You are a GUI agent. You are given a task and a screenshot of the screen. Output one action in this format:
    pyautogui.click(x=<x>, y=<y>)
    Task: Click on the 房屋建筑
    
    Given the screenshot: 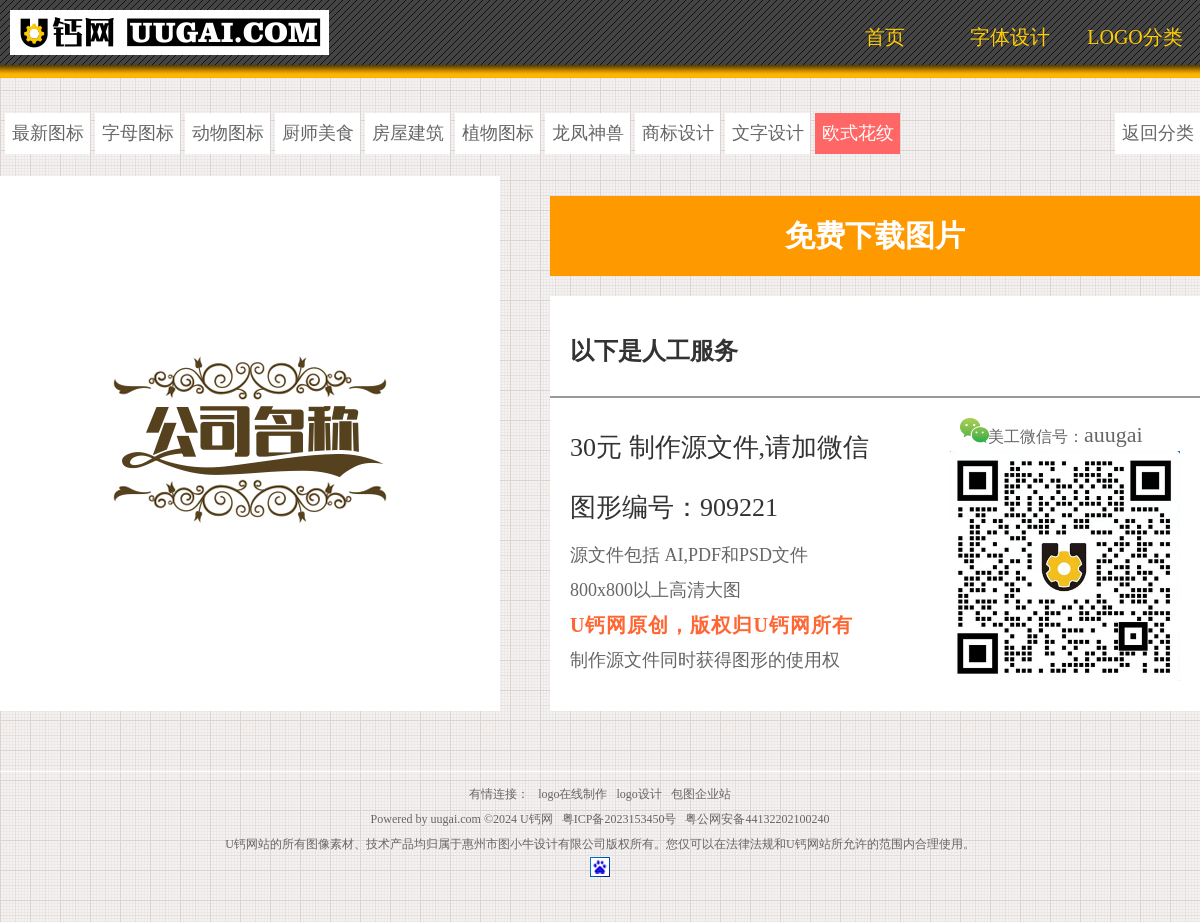 What is the action you would take?
    pyautogui.click(x=408, y=133)
    